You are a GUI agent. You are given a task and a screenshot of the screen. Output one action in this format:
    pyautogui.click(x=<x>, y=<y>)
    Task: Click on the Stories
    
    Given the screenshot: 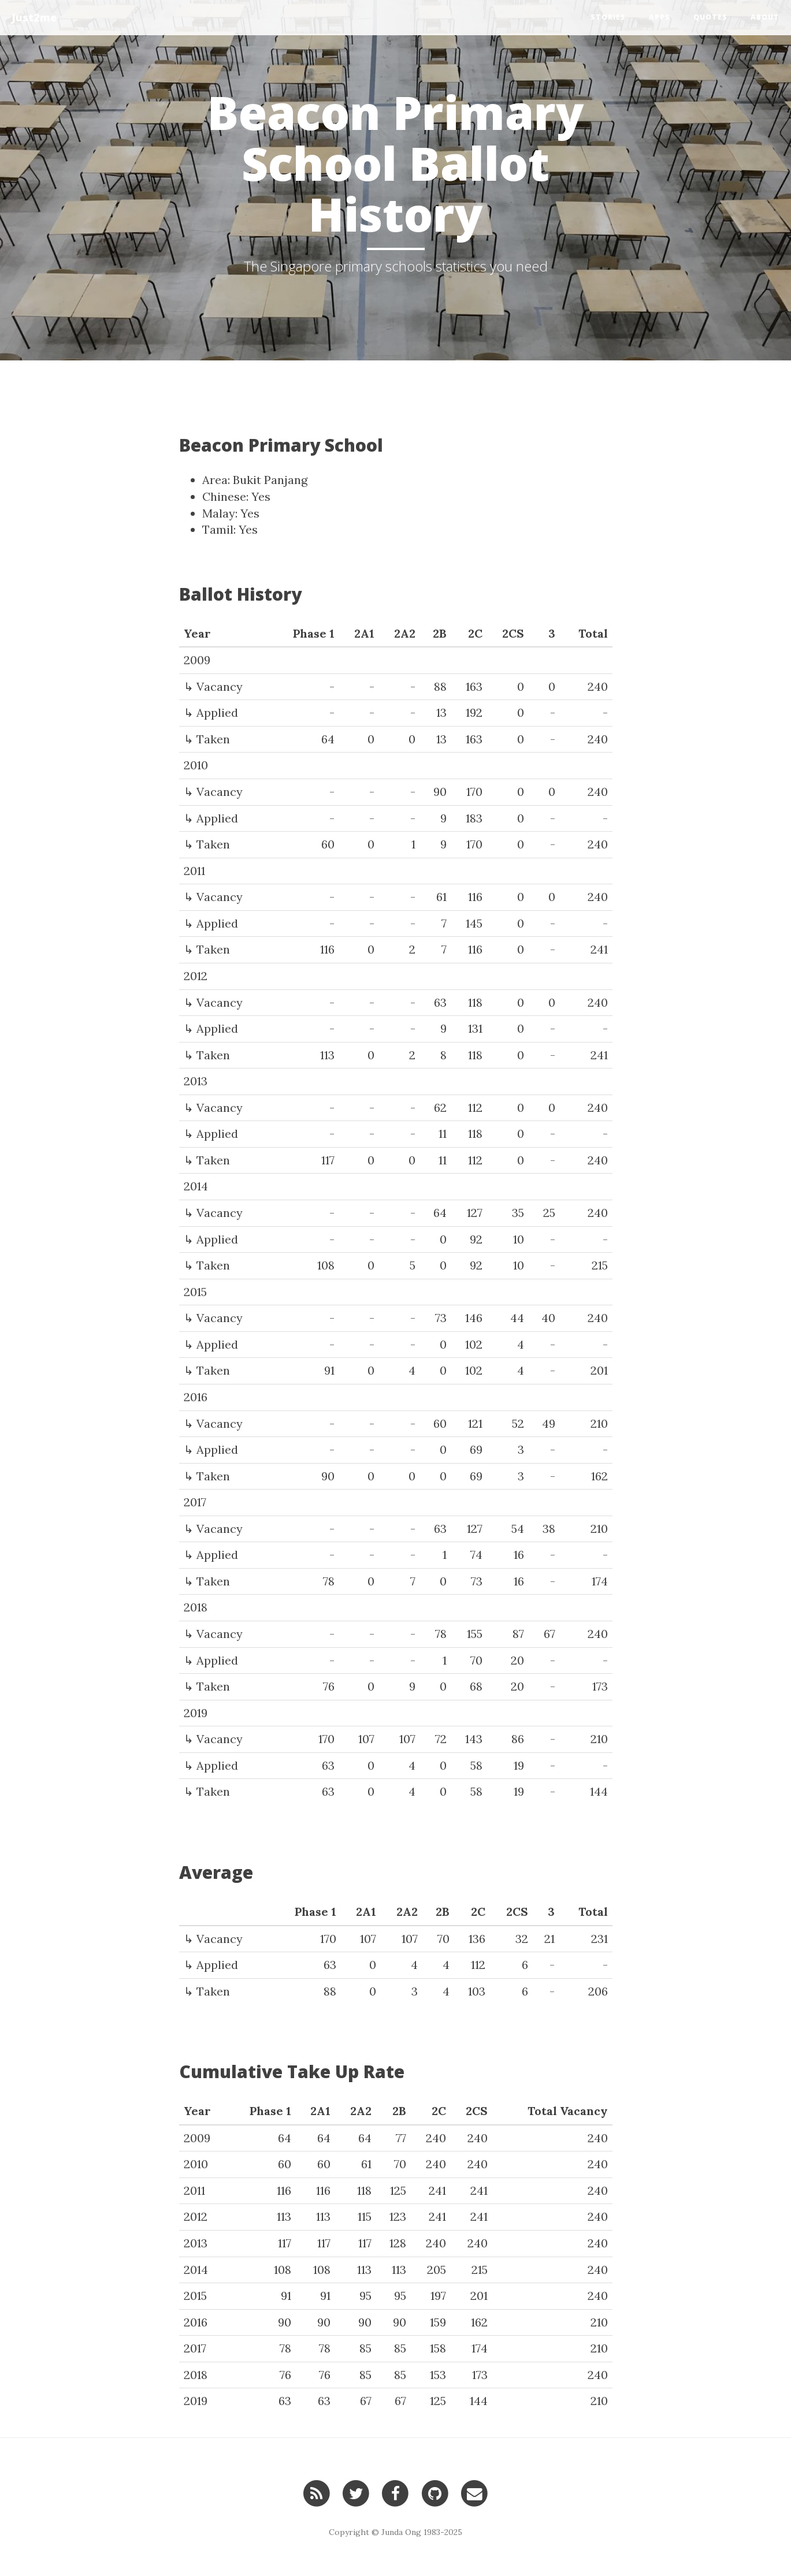 What is the action you would take?
    pyautogui.click(x=608, y=17)
    